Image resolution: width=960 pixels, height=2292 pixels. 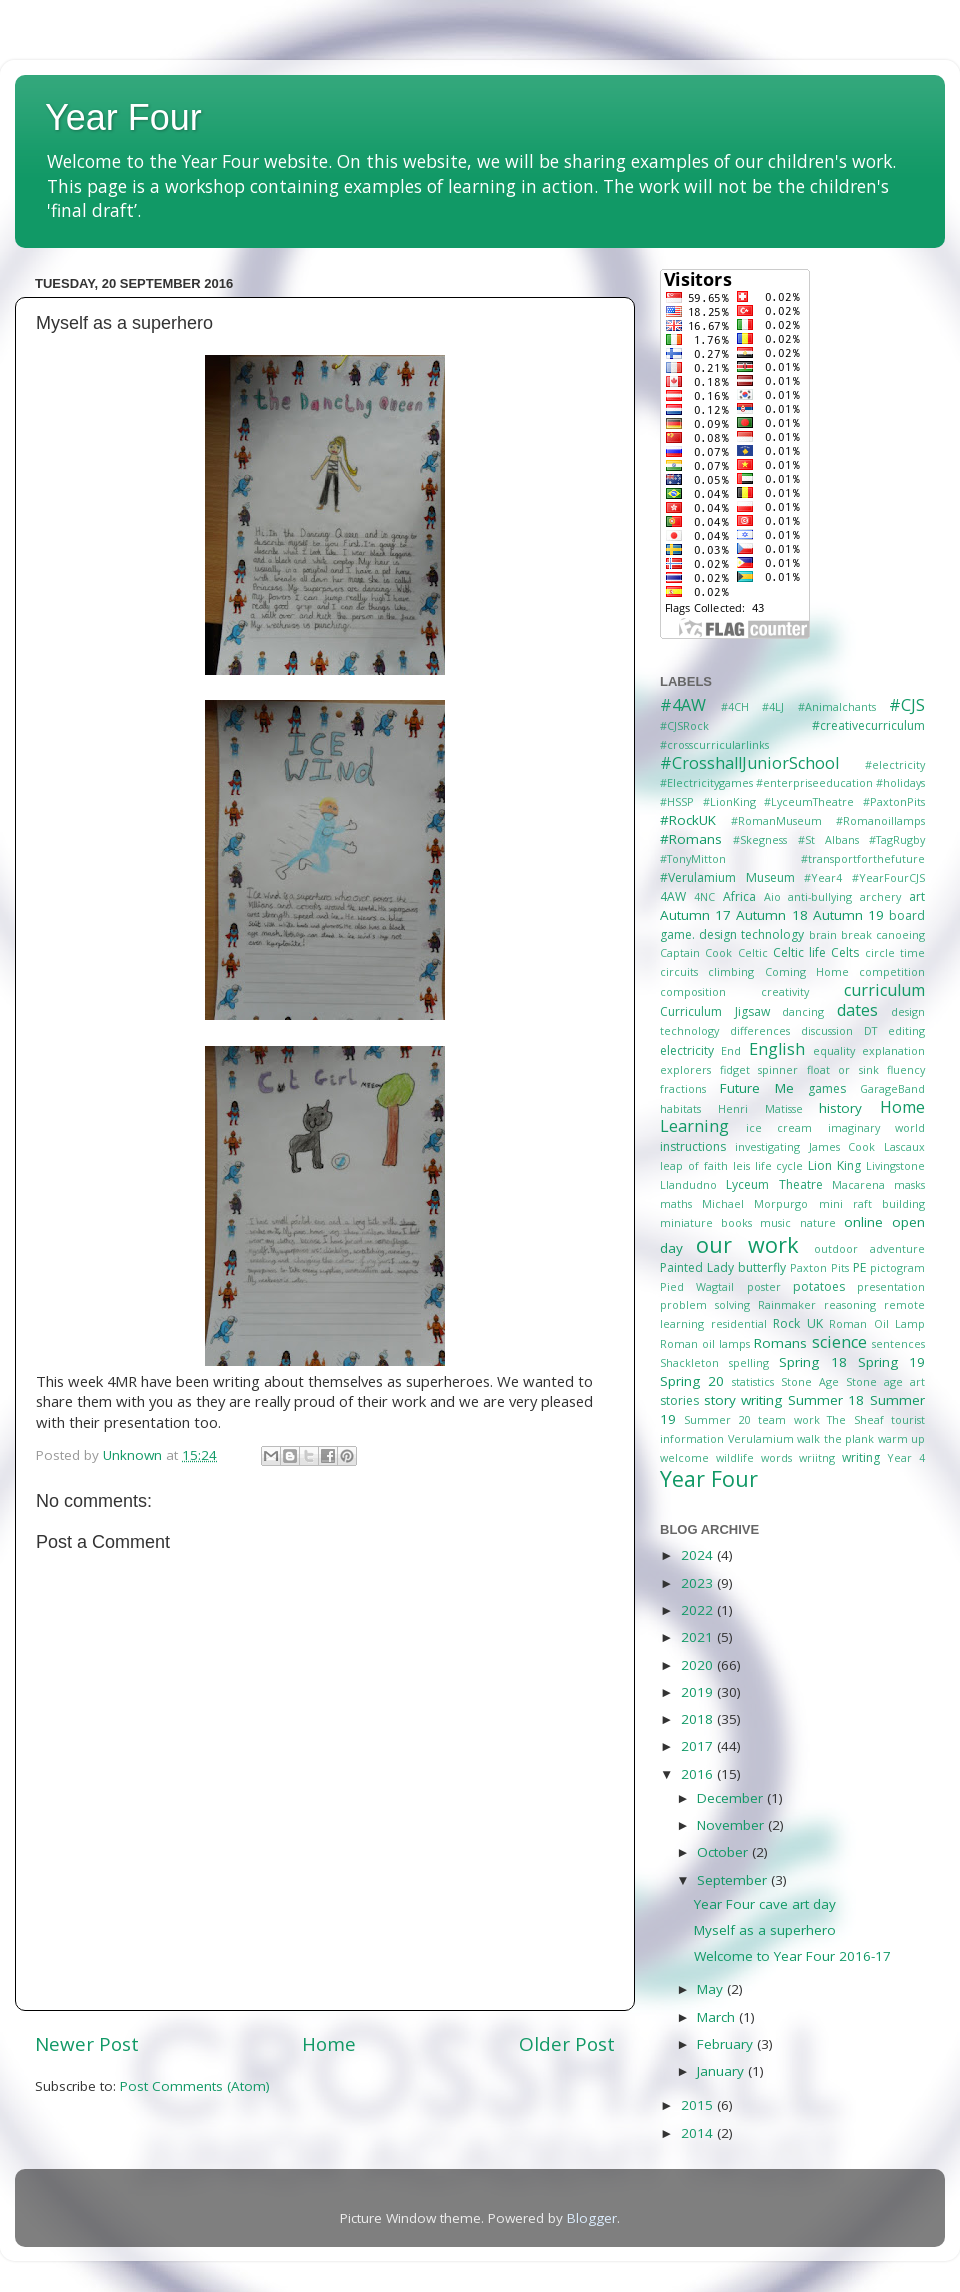 What do you see at coordinates (898, 1343) in the screenshot?
I see `sentences` at bounding box center [898, 1343].